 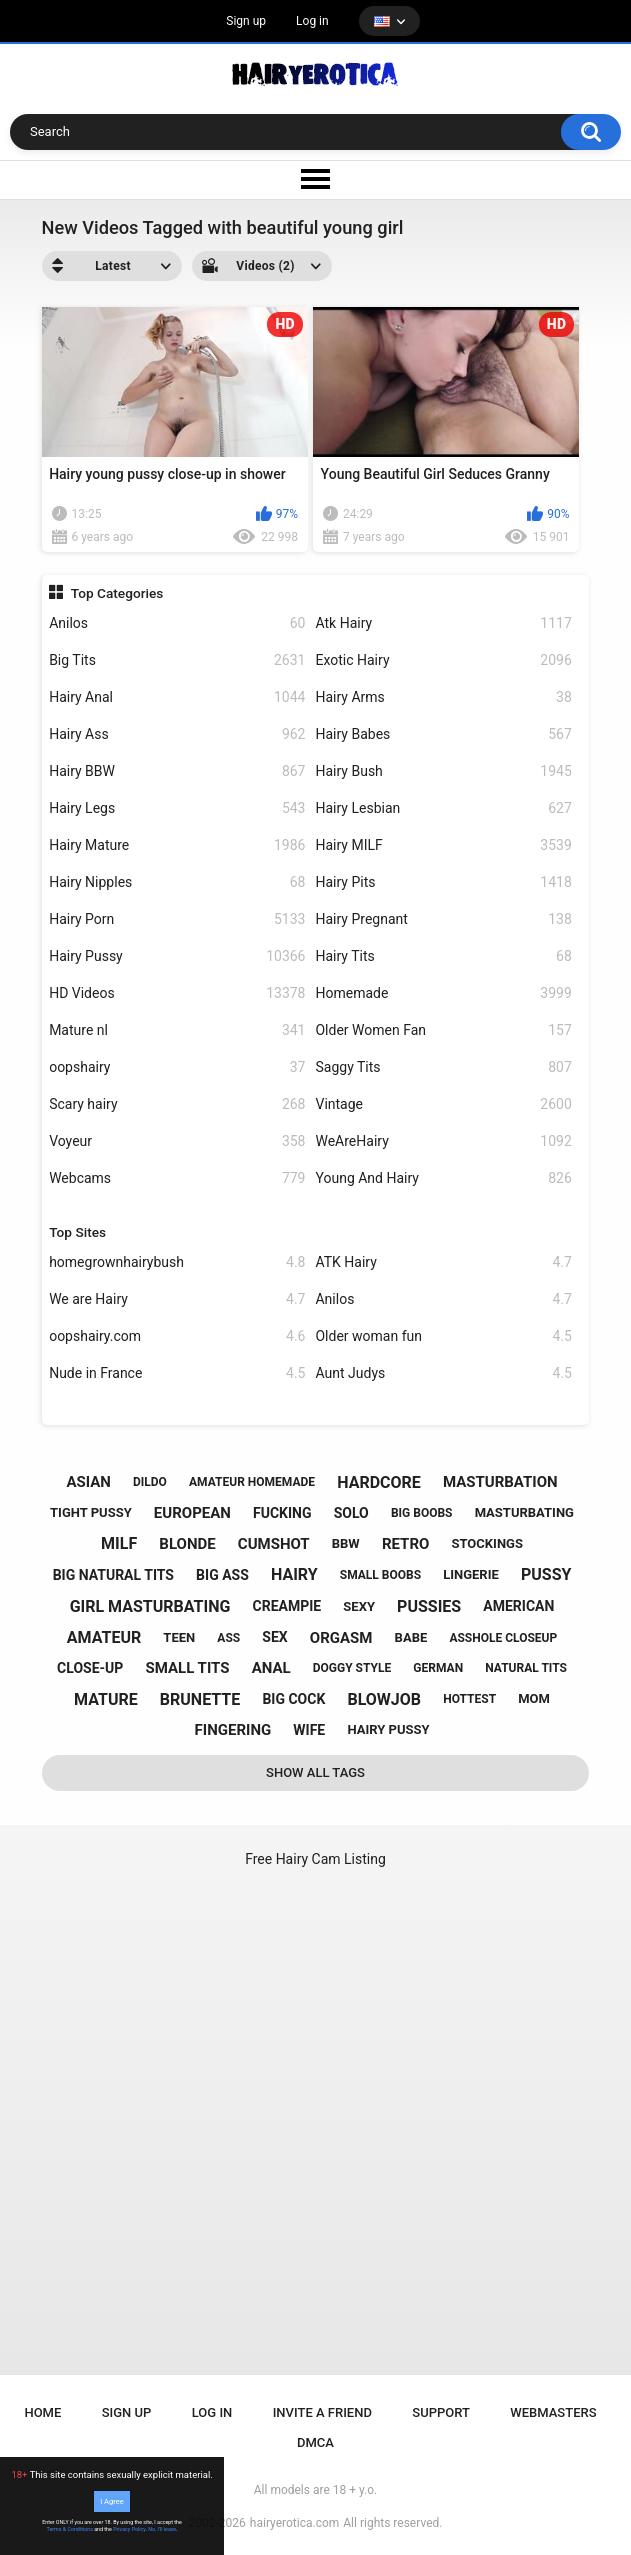 What do you see at coordinates (443, 993) in the screenshot?
I see `Homemade` at bounding box center [443, 993].